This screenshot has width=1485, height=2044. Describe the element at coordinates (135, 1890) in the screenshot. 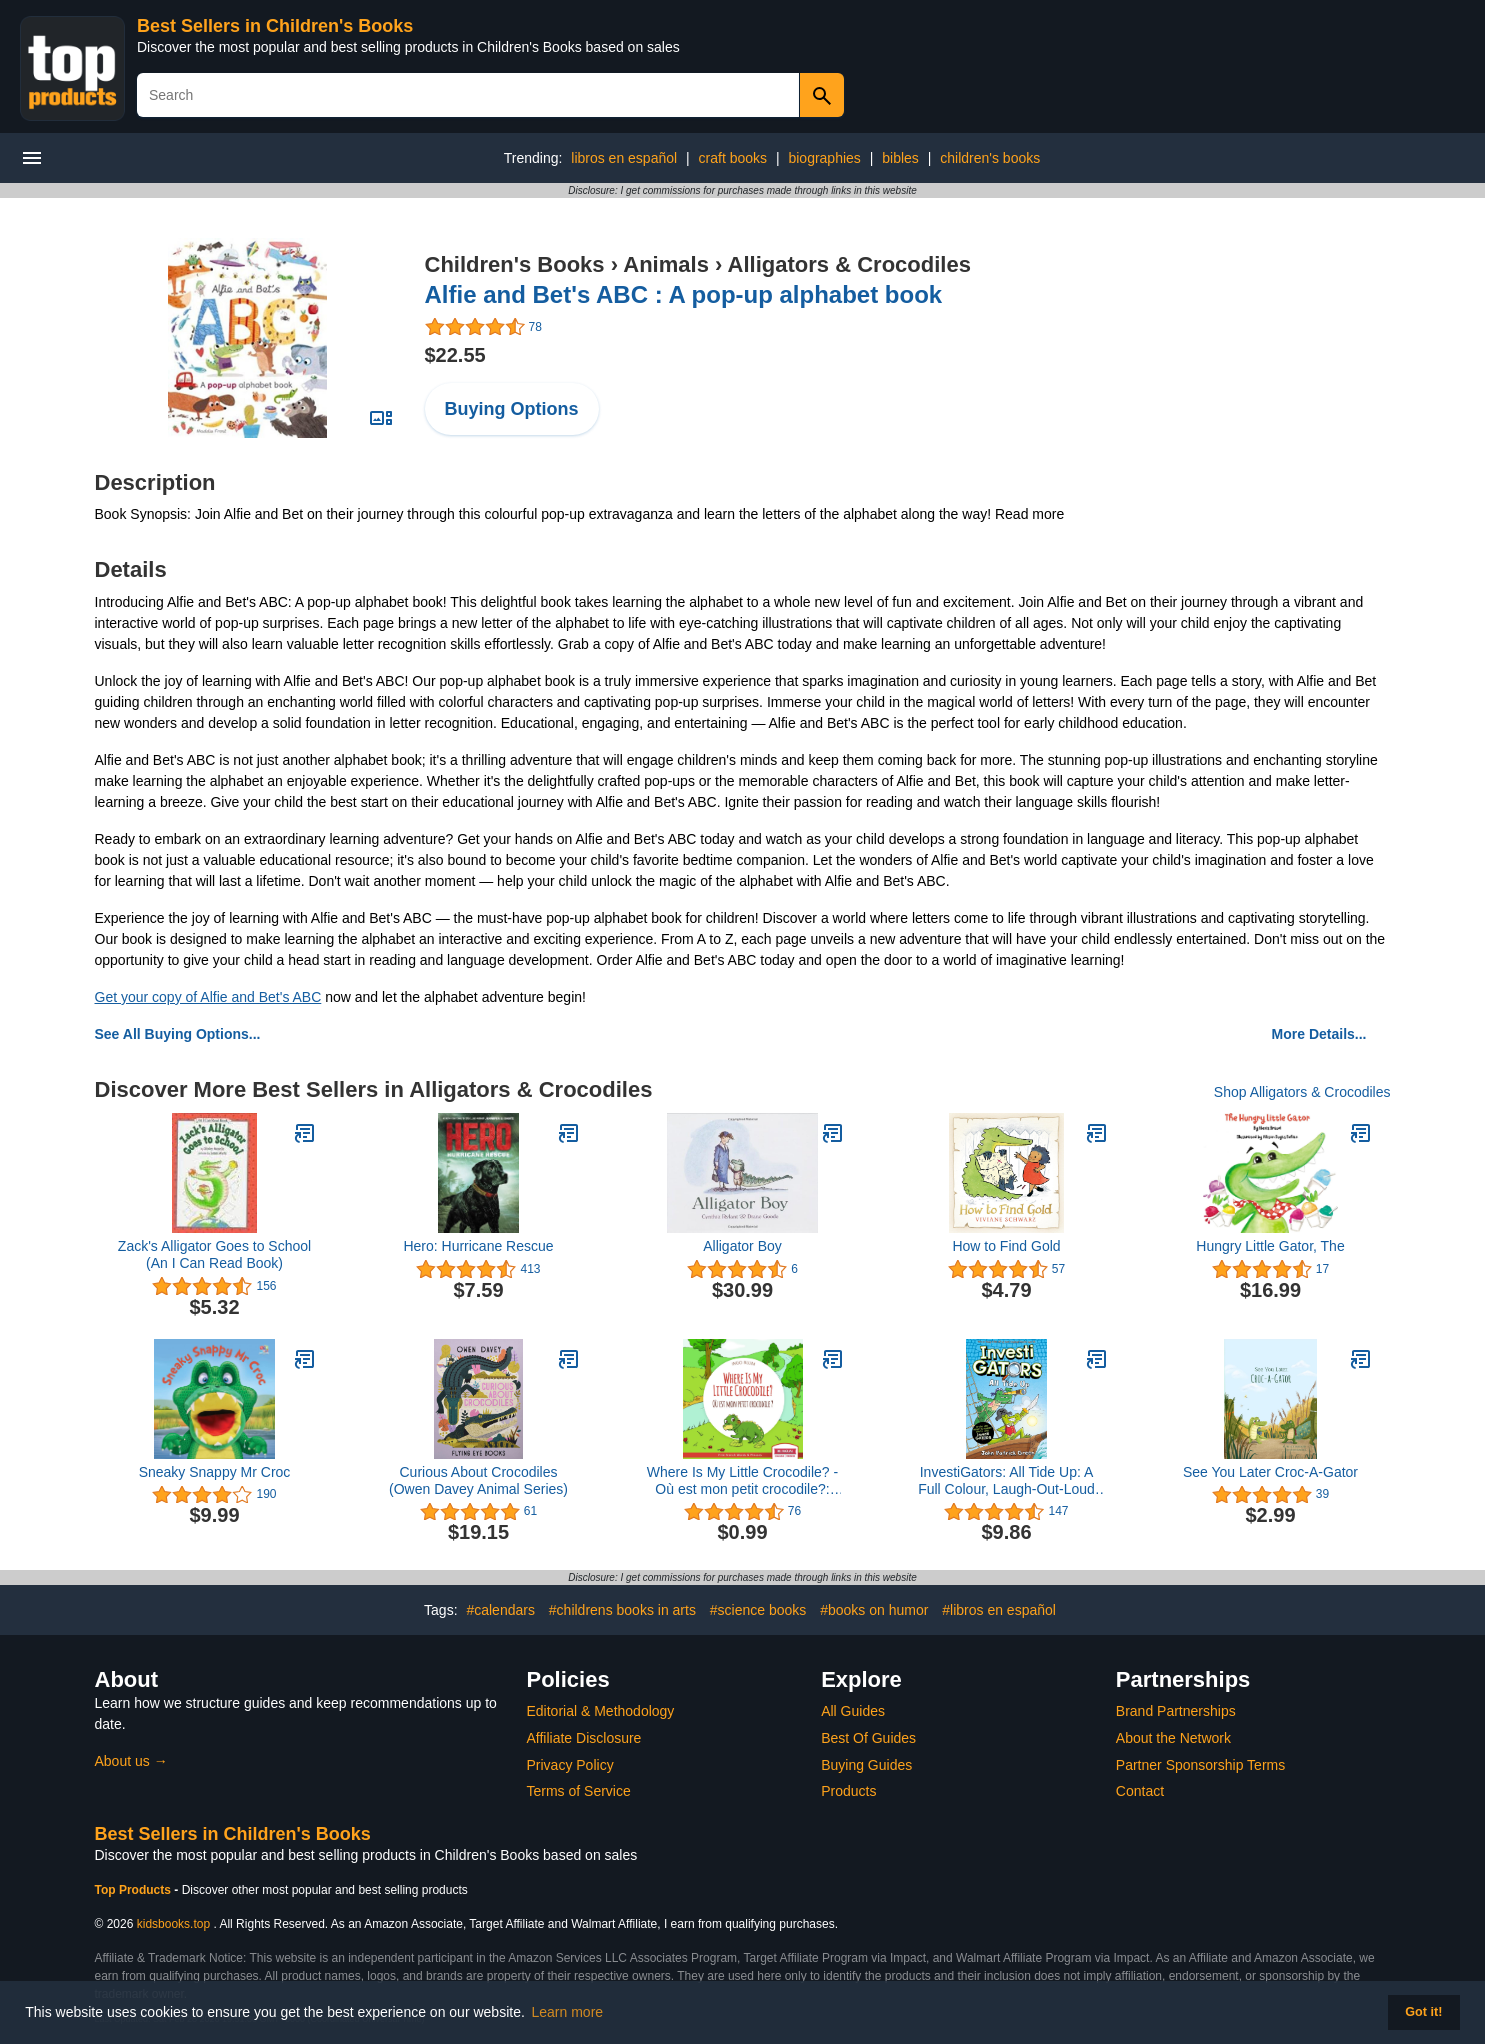

I see `Top Products` at that location.